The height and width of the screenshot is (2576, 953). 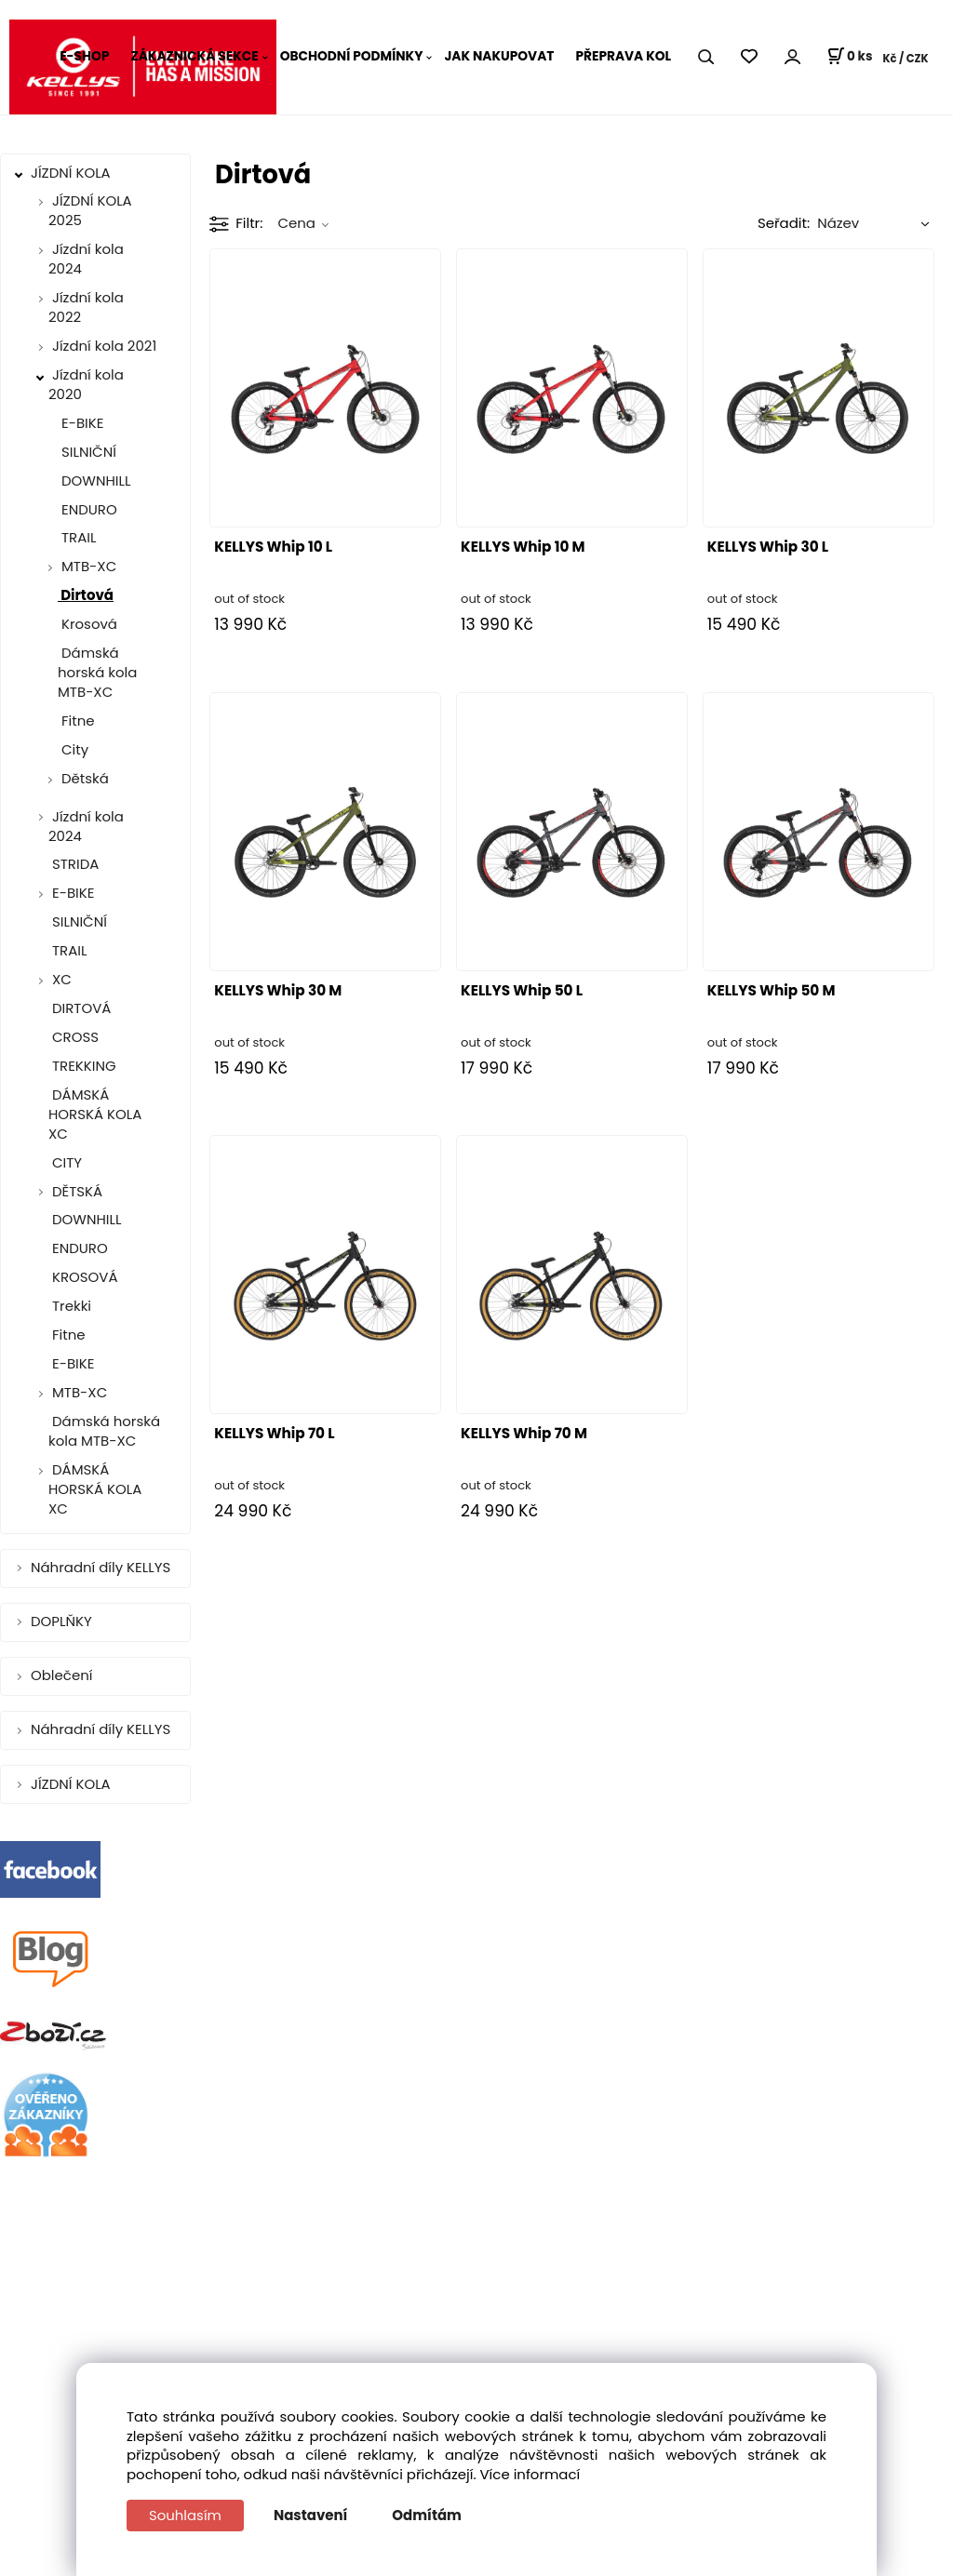 What do you see at coordinates (89, 566) in the screenshot?
I see `MTB-XC` at bounding box center [89, 566].